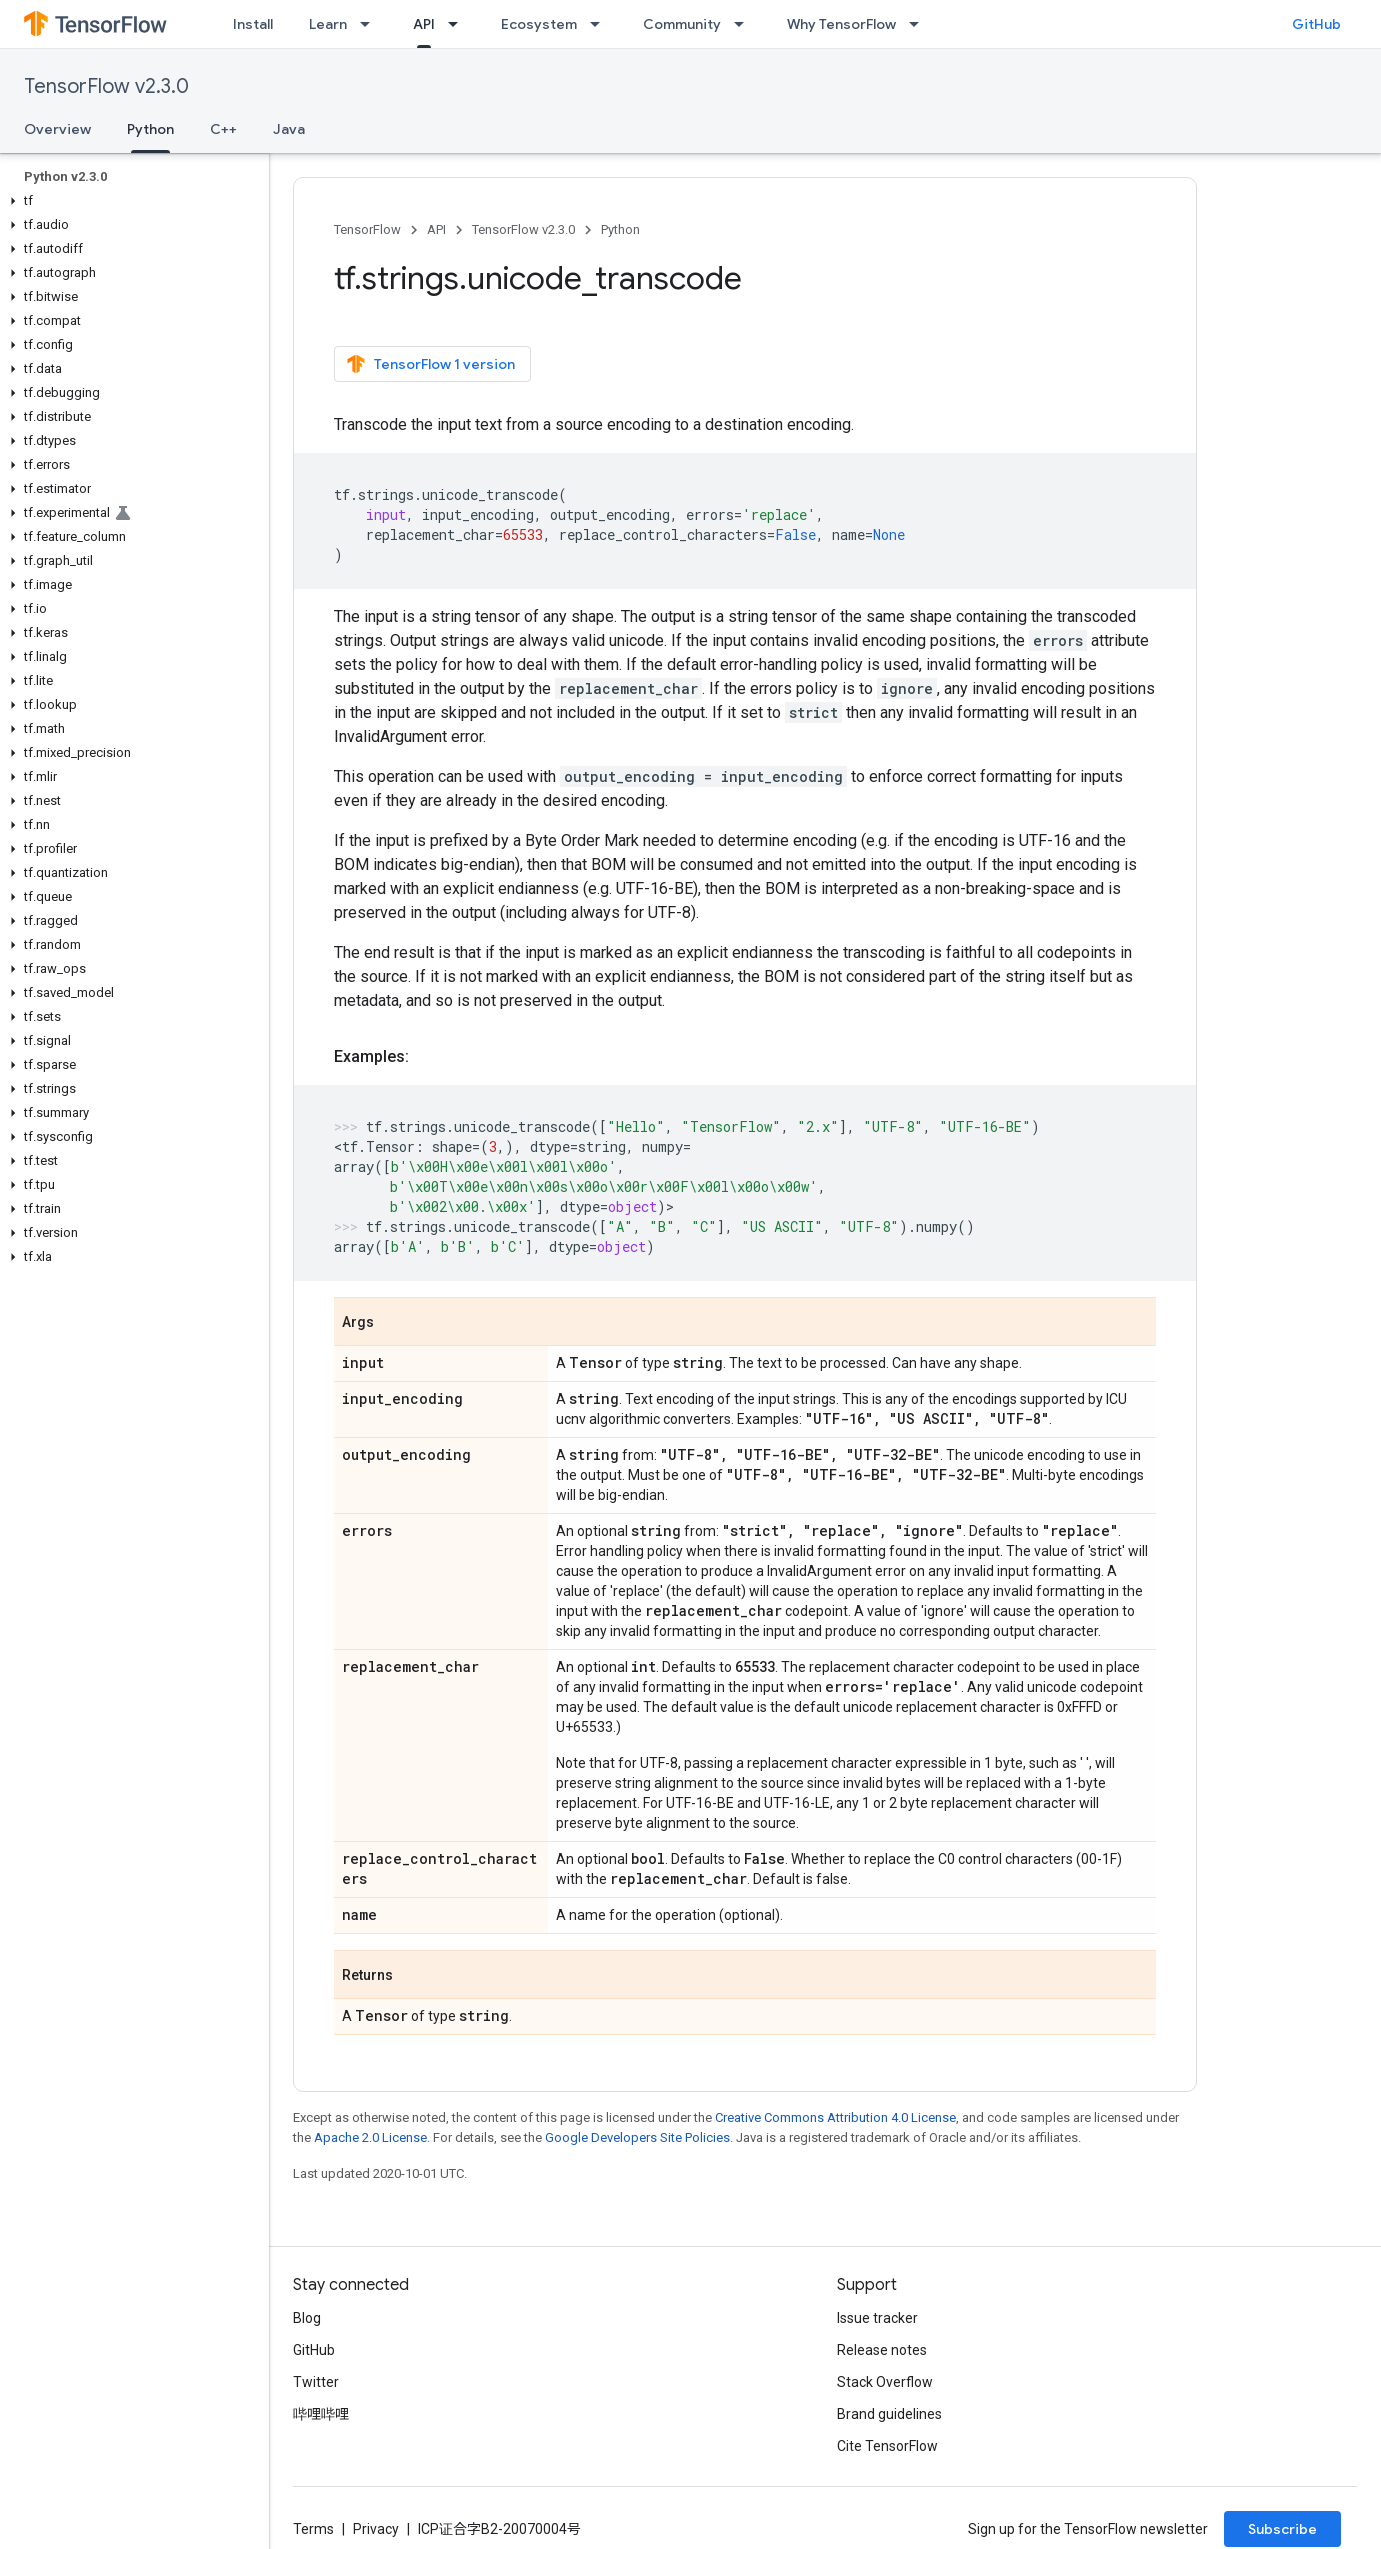 The height and width of the screenshot is (2549, 1381). Describe the element at coordinates (887, 2446) in the screenshot. I see `Cite TensorFlow` at that location.